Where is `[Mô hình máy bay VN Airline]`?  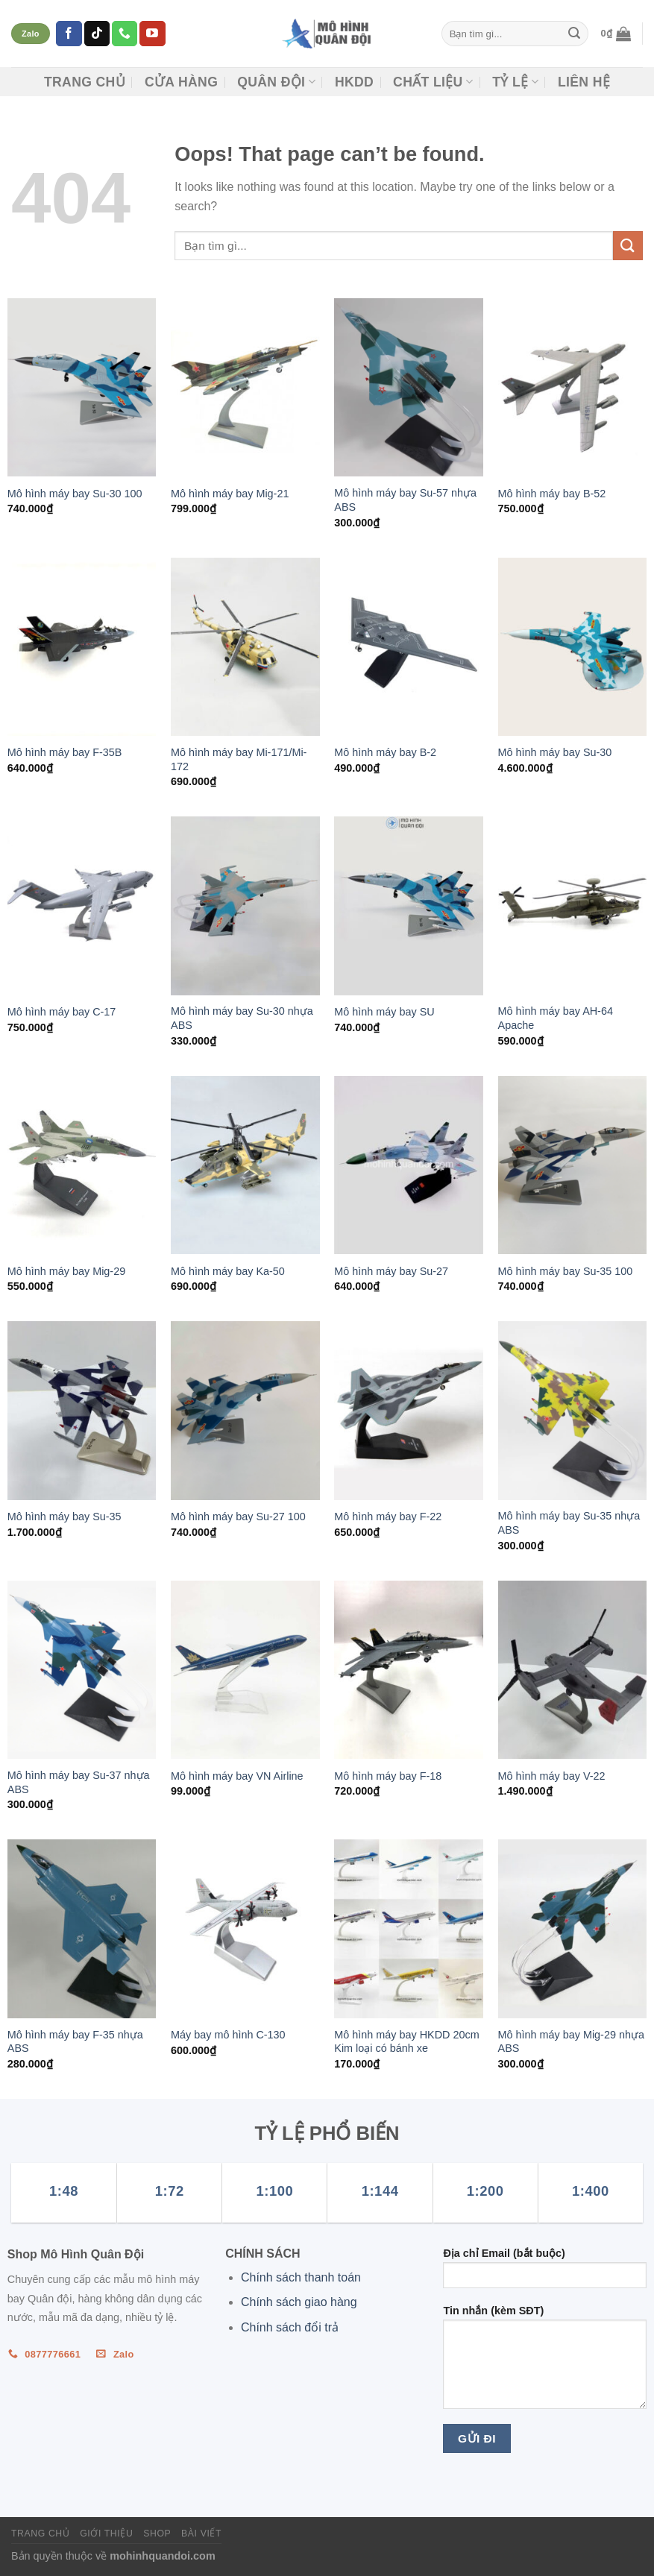
[Mô hình máy bay VN Airline] is located at coordinates (245, 1670).